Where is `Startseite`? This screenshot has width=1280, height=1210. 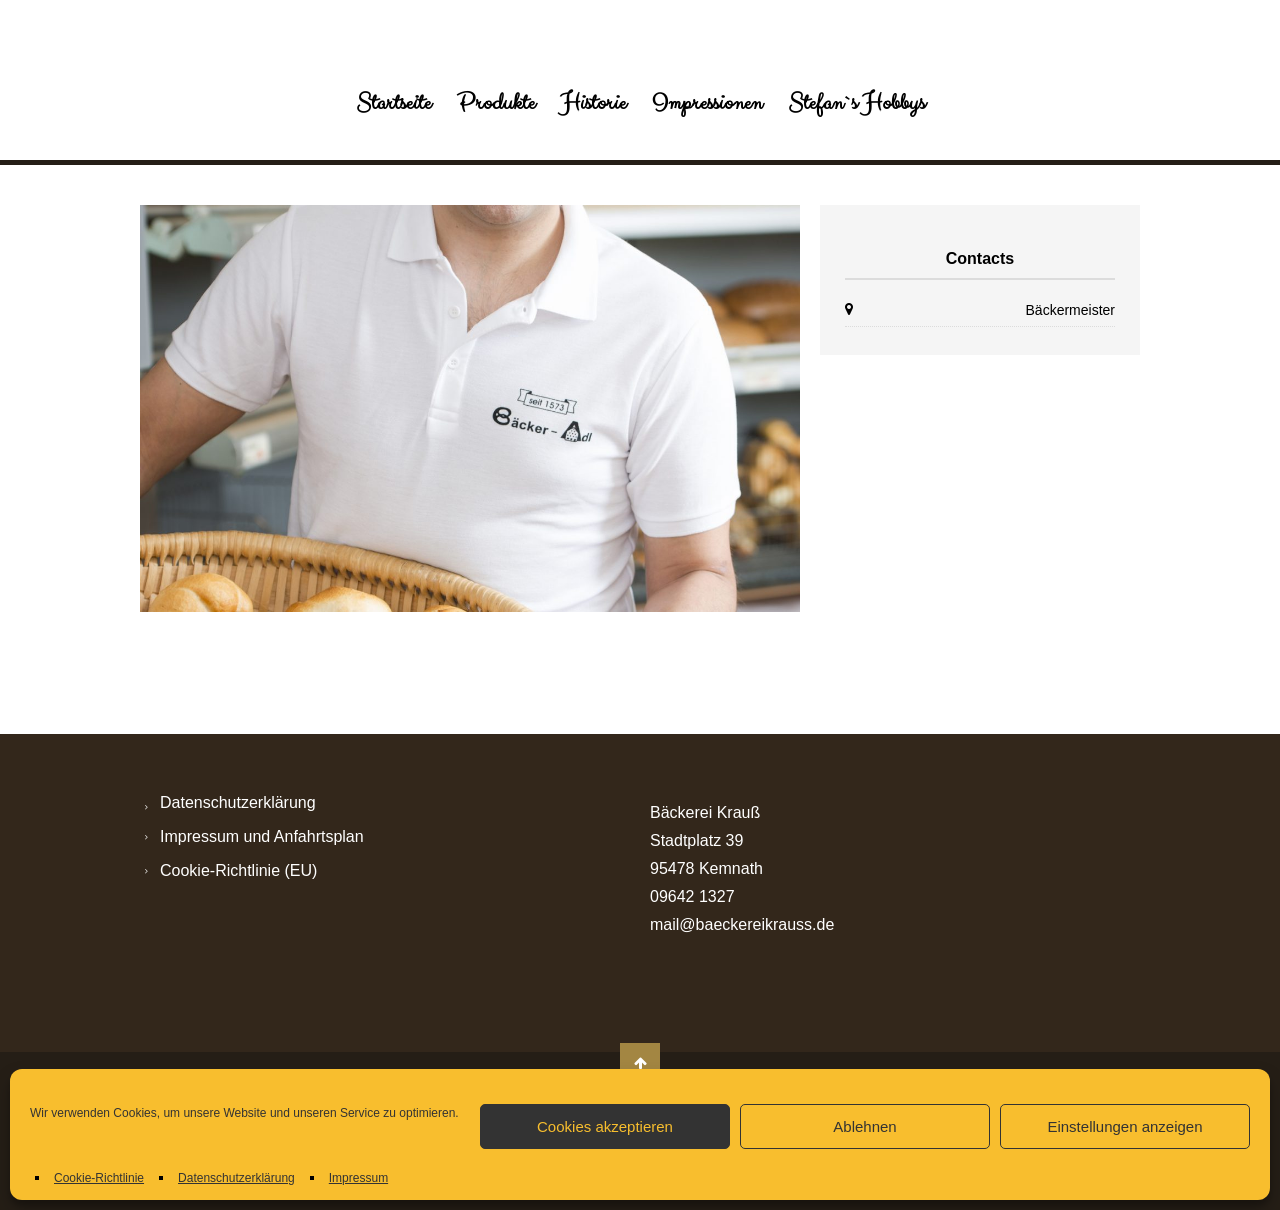
Startseite is located at coordinates (393, 103).